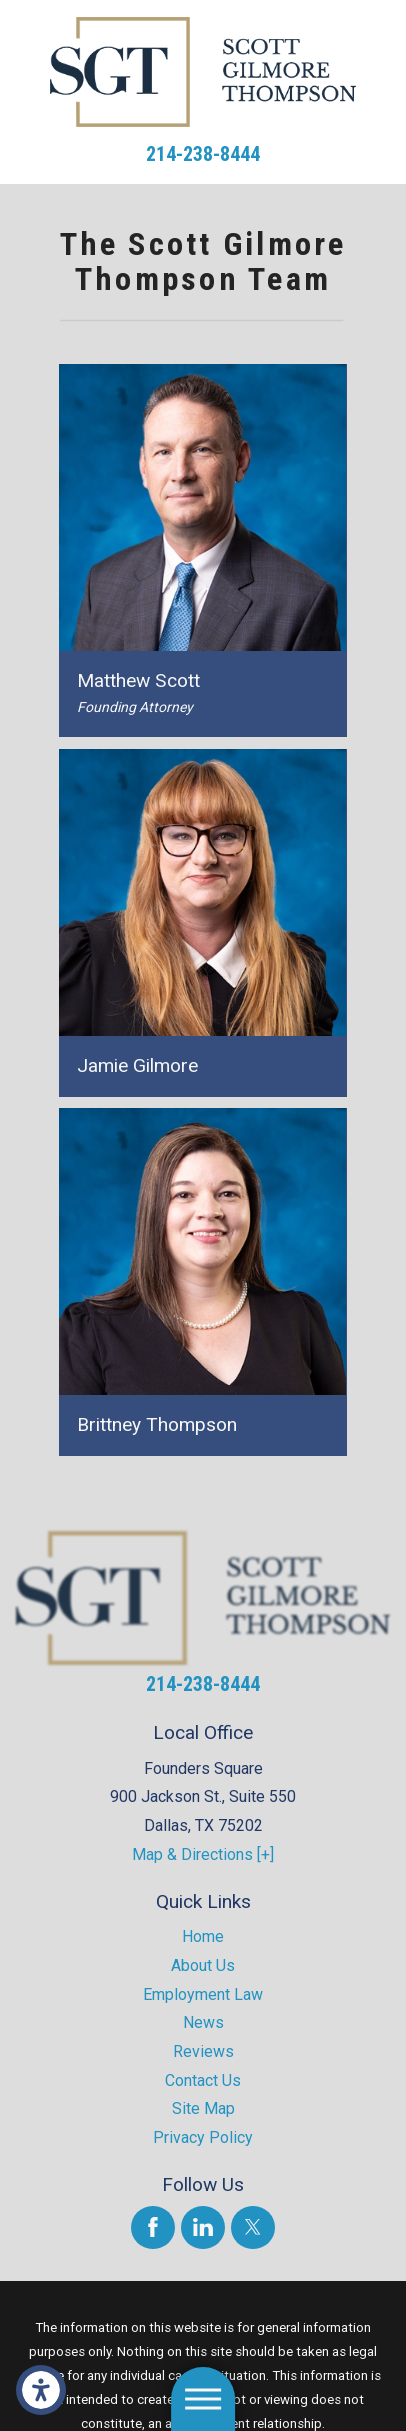 Image resolution: width=406 pixels, height=2431 pixels. What do you see at coordinates (203, 2080) in the screenshot?
I see `Contact Us` at bounding box center [203, 2080].